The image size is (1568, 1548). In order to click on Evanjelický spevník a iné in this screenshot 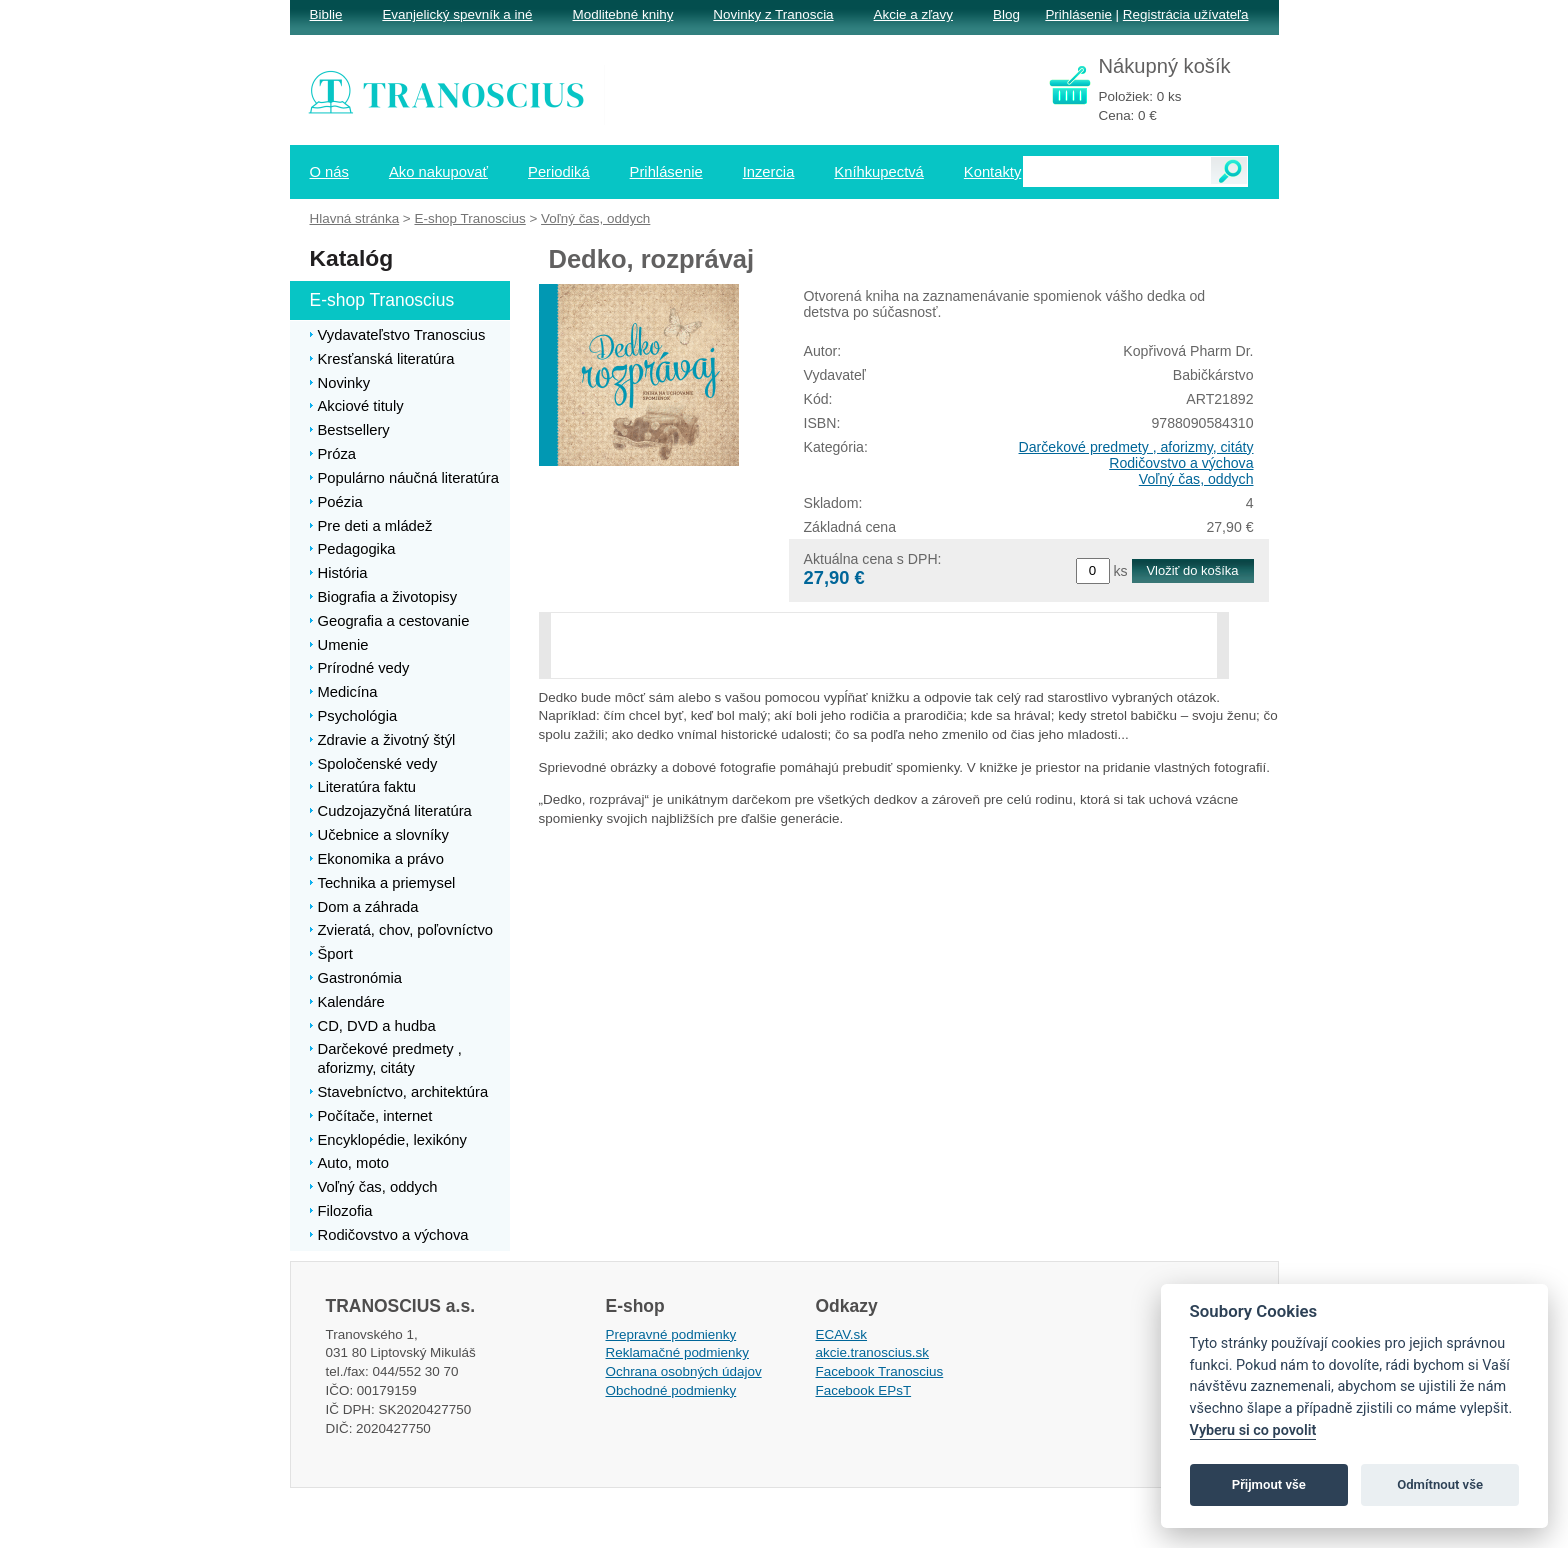, I will do `click(457, 14)`.